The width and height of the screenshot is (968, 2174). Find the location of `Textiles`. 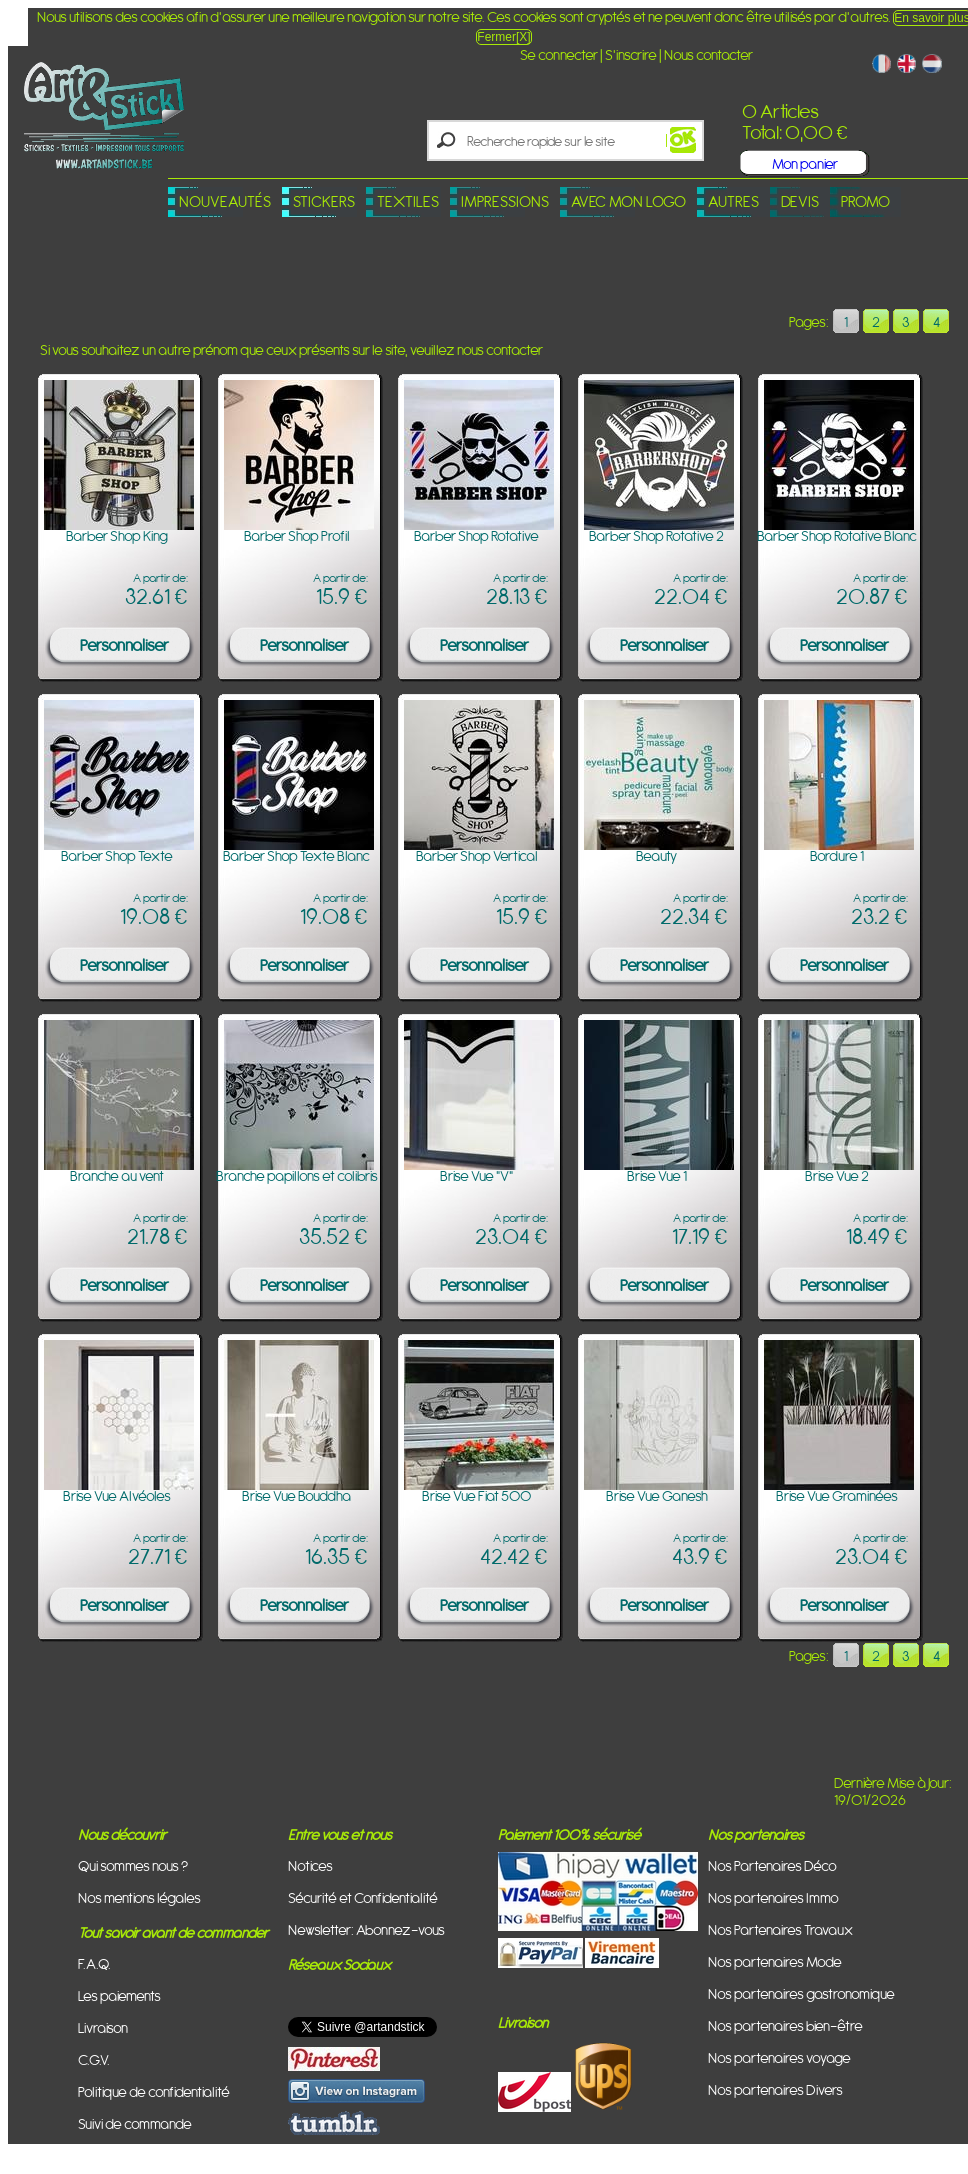

Textiles is located at coordinates (408, 201).